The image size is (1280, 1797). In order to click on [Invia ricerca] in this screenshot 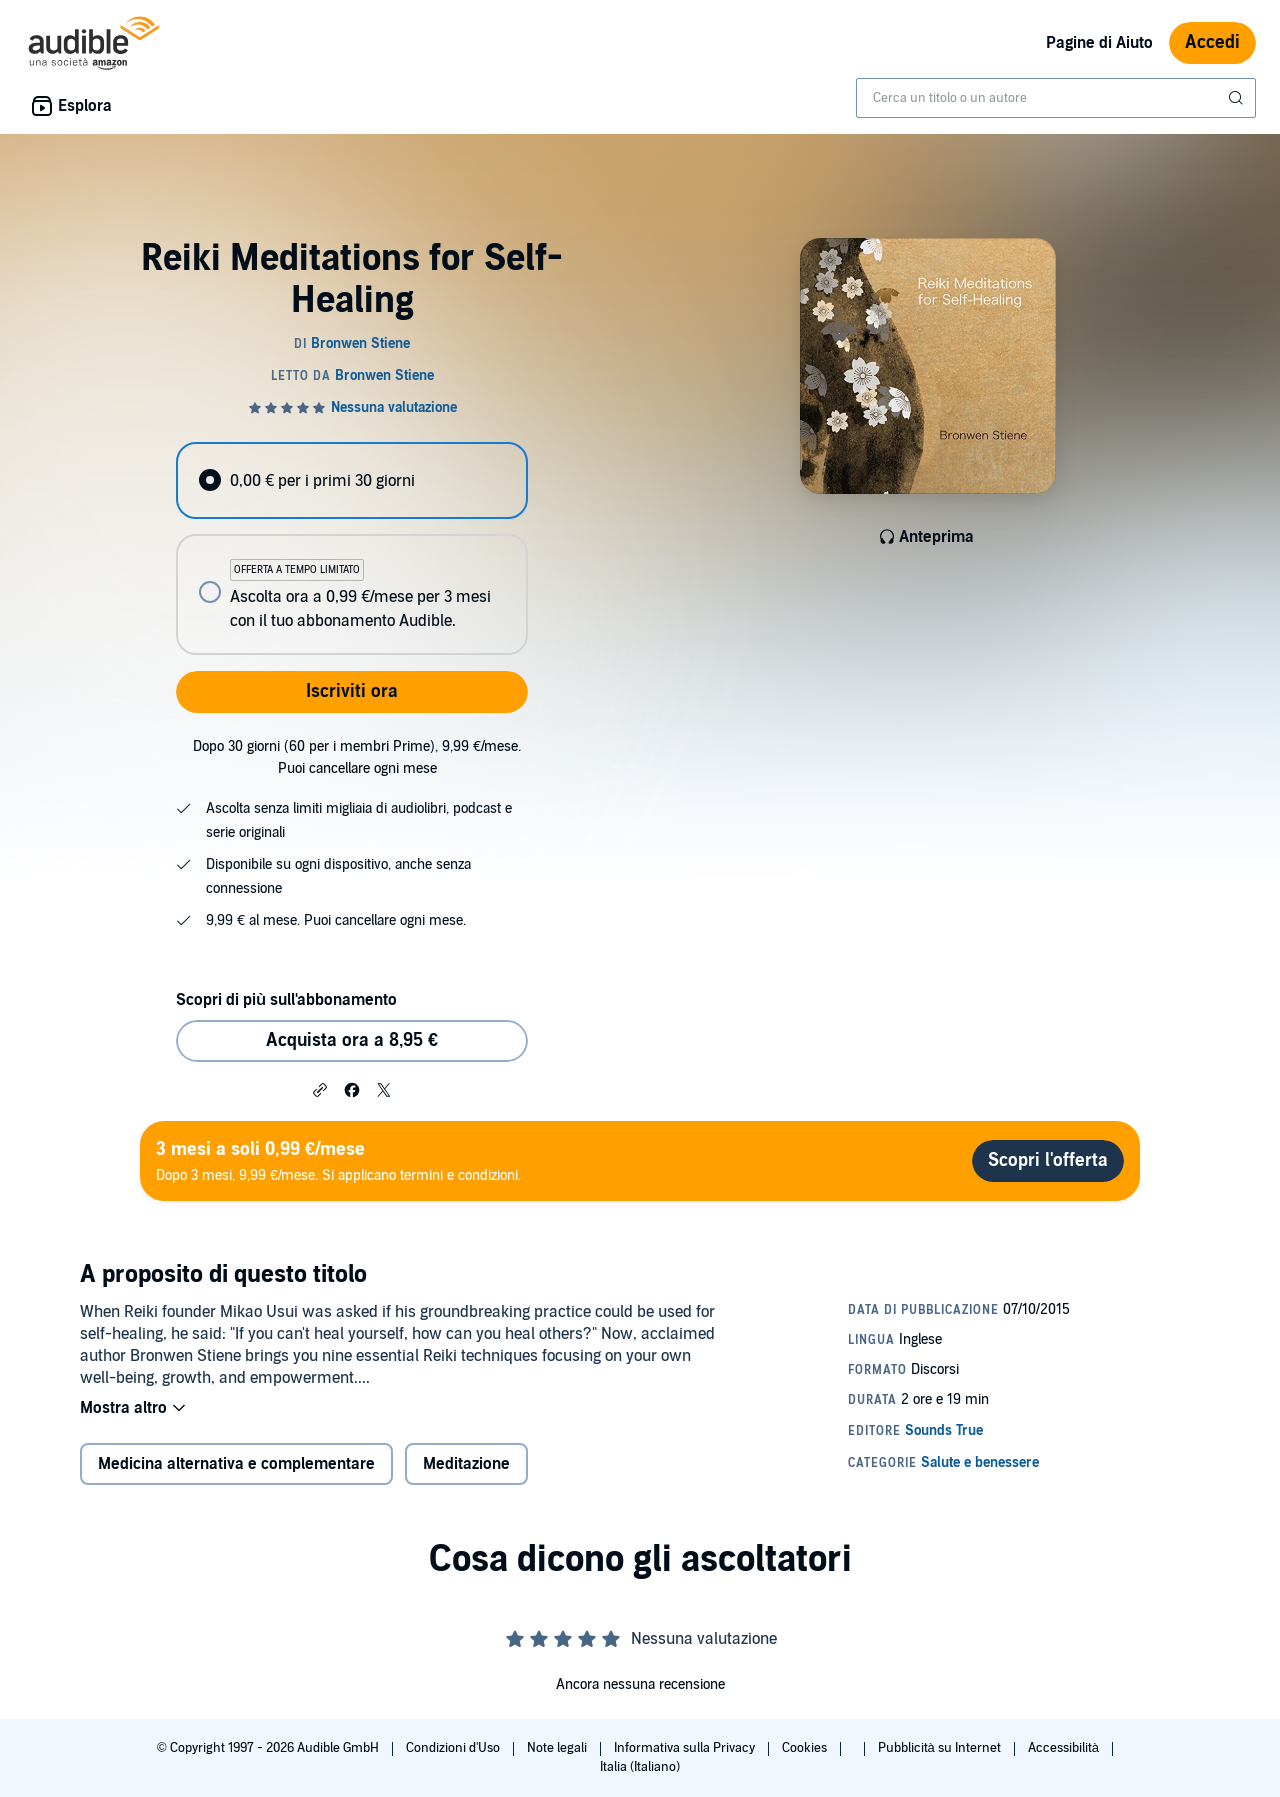, I will do `click(1238, 98)`.